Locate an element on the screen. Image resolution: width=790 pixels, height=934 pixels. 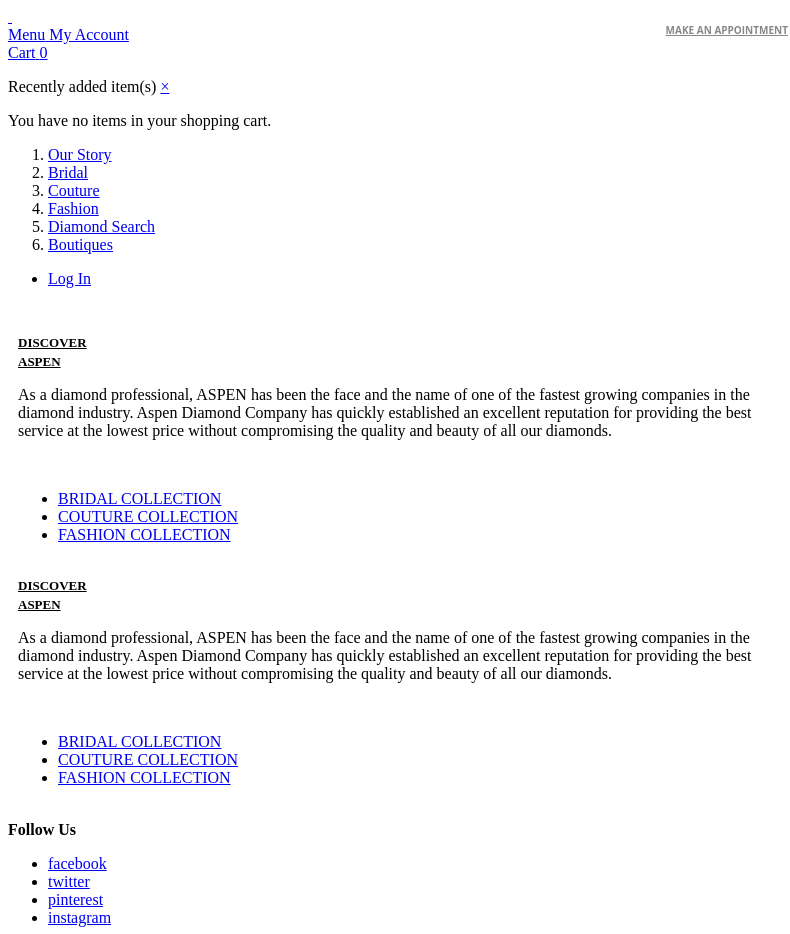
FASHION COLLECTION is located at coordinates (144, 534).